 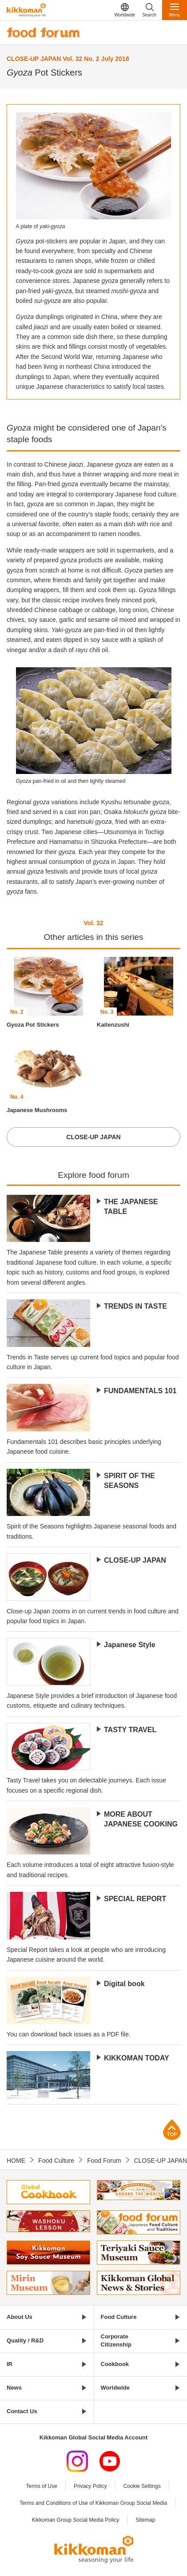 I want to click on Privacy Policy, so click(x=90, y=2486).